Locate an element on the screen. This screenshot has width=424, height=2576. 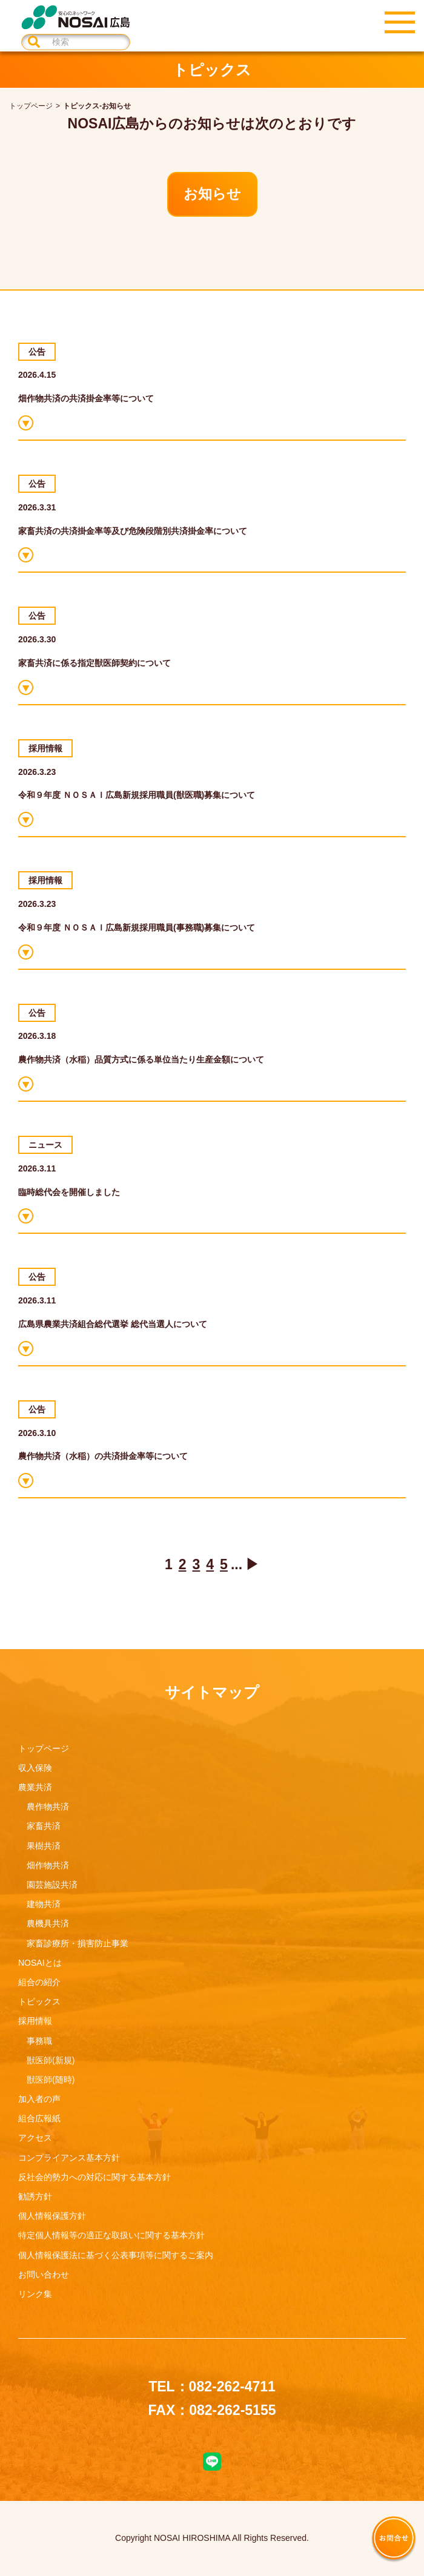
コンプライアンス基本方針 is located at coordinates (69, 2158).